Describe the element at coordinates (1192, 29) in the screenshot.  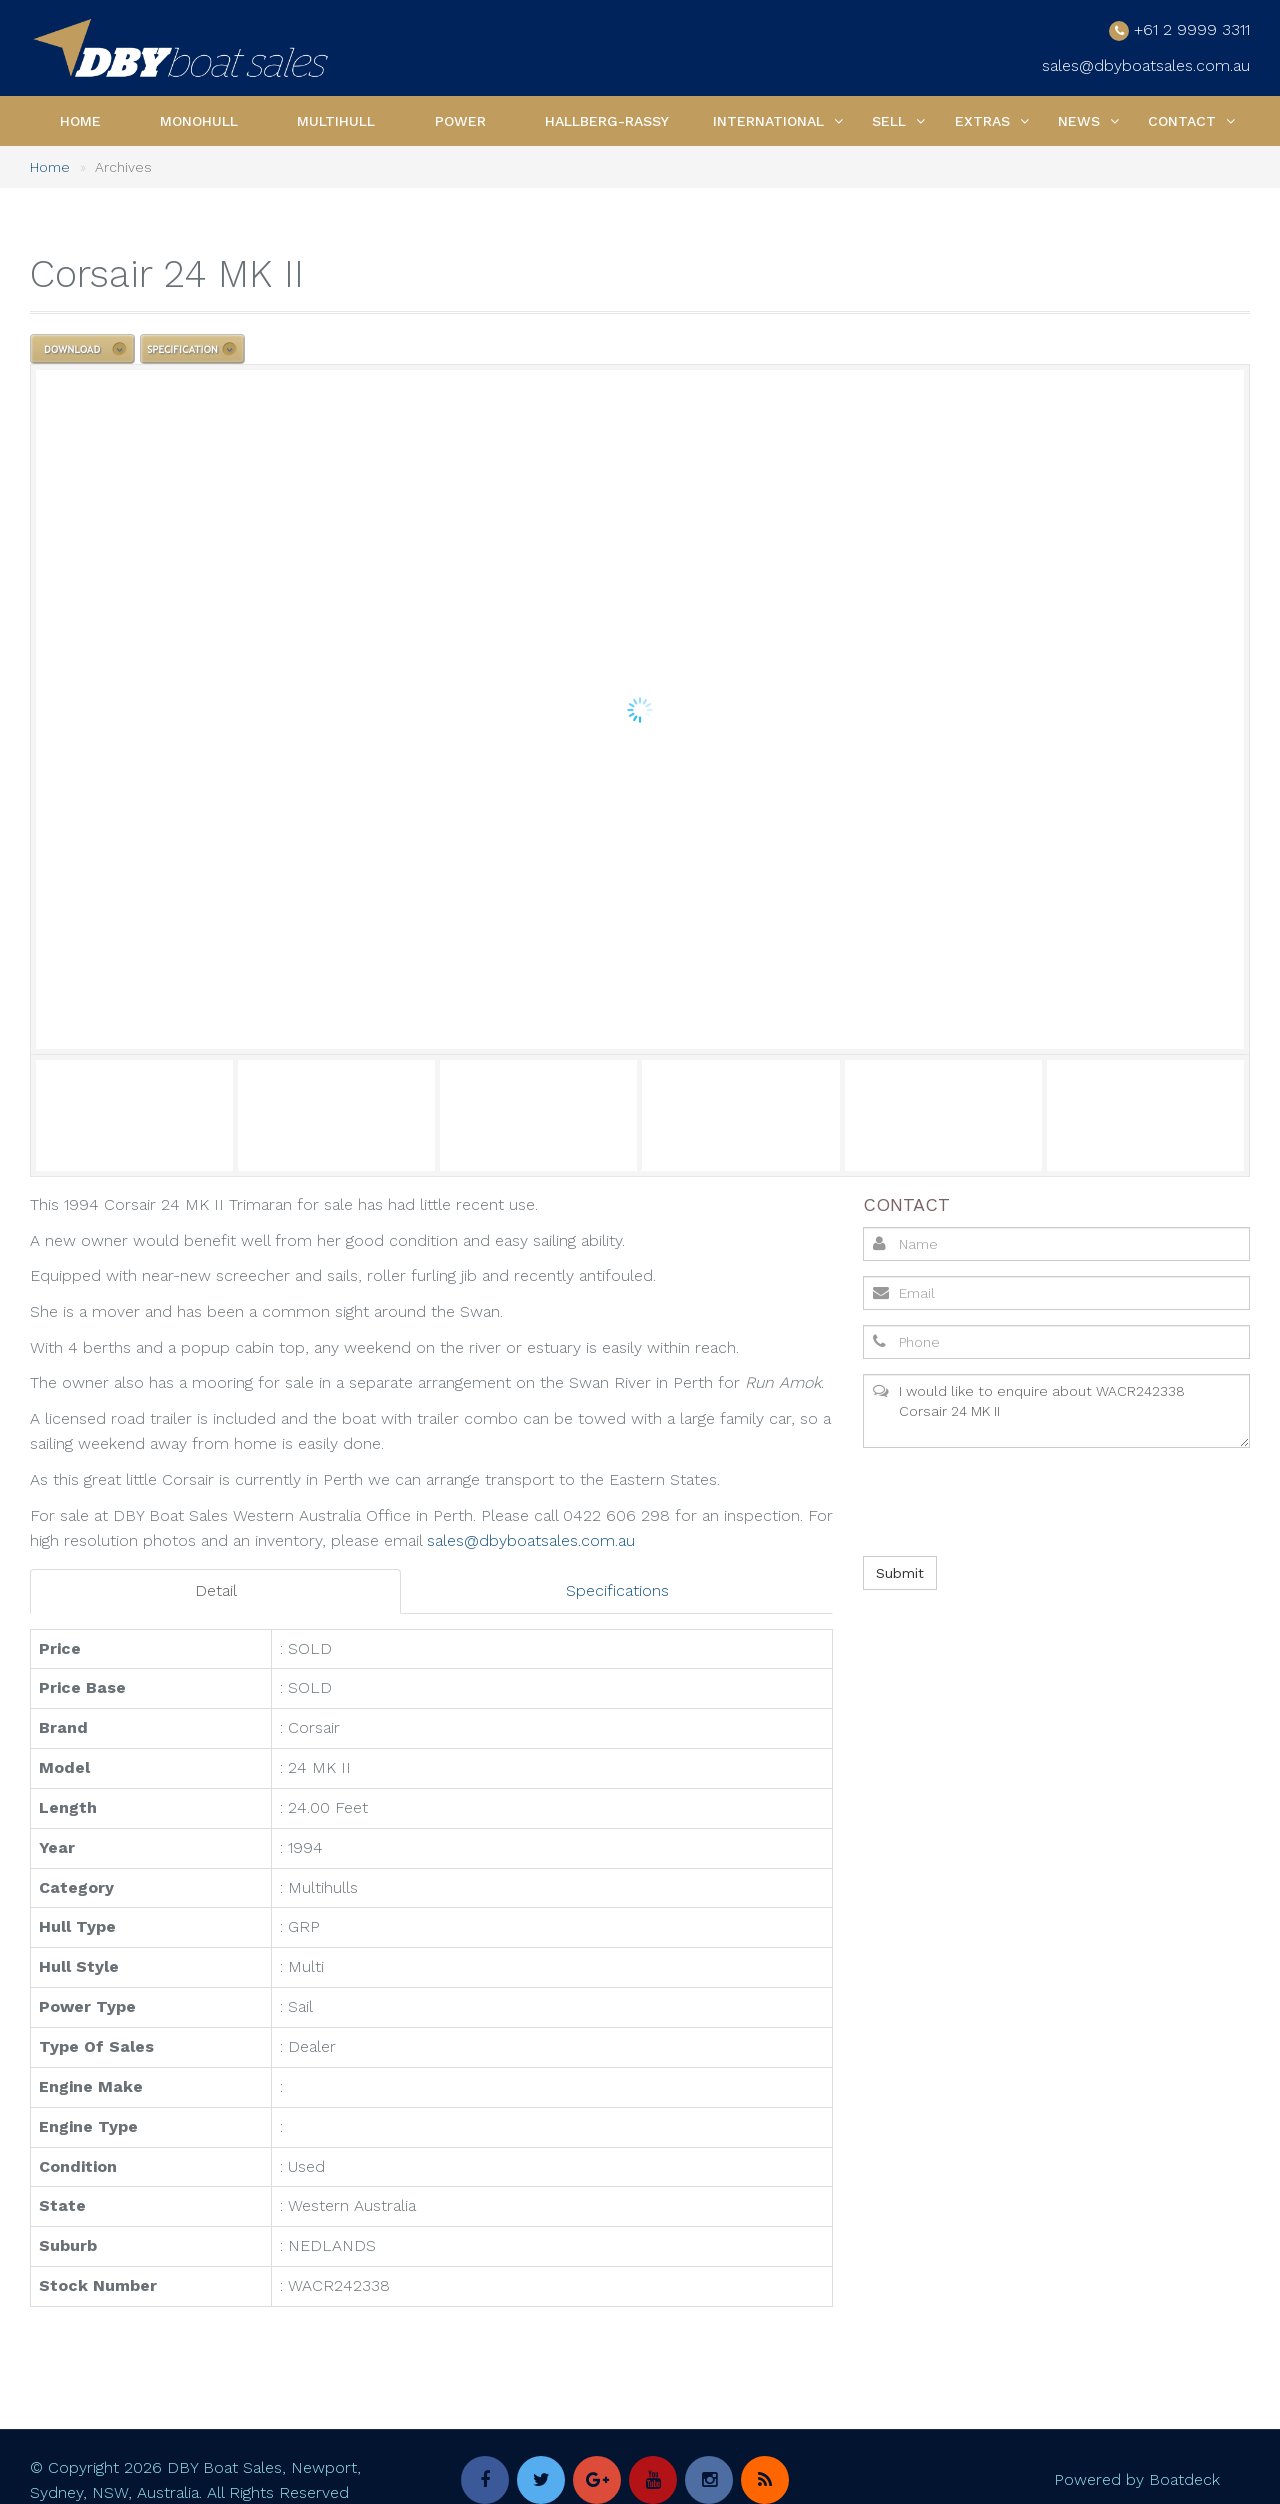
I see `+61 2 9999 3311` at that location.